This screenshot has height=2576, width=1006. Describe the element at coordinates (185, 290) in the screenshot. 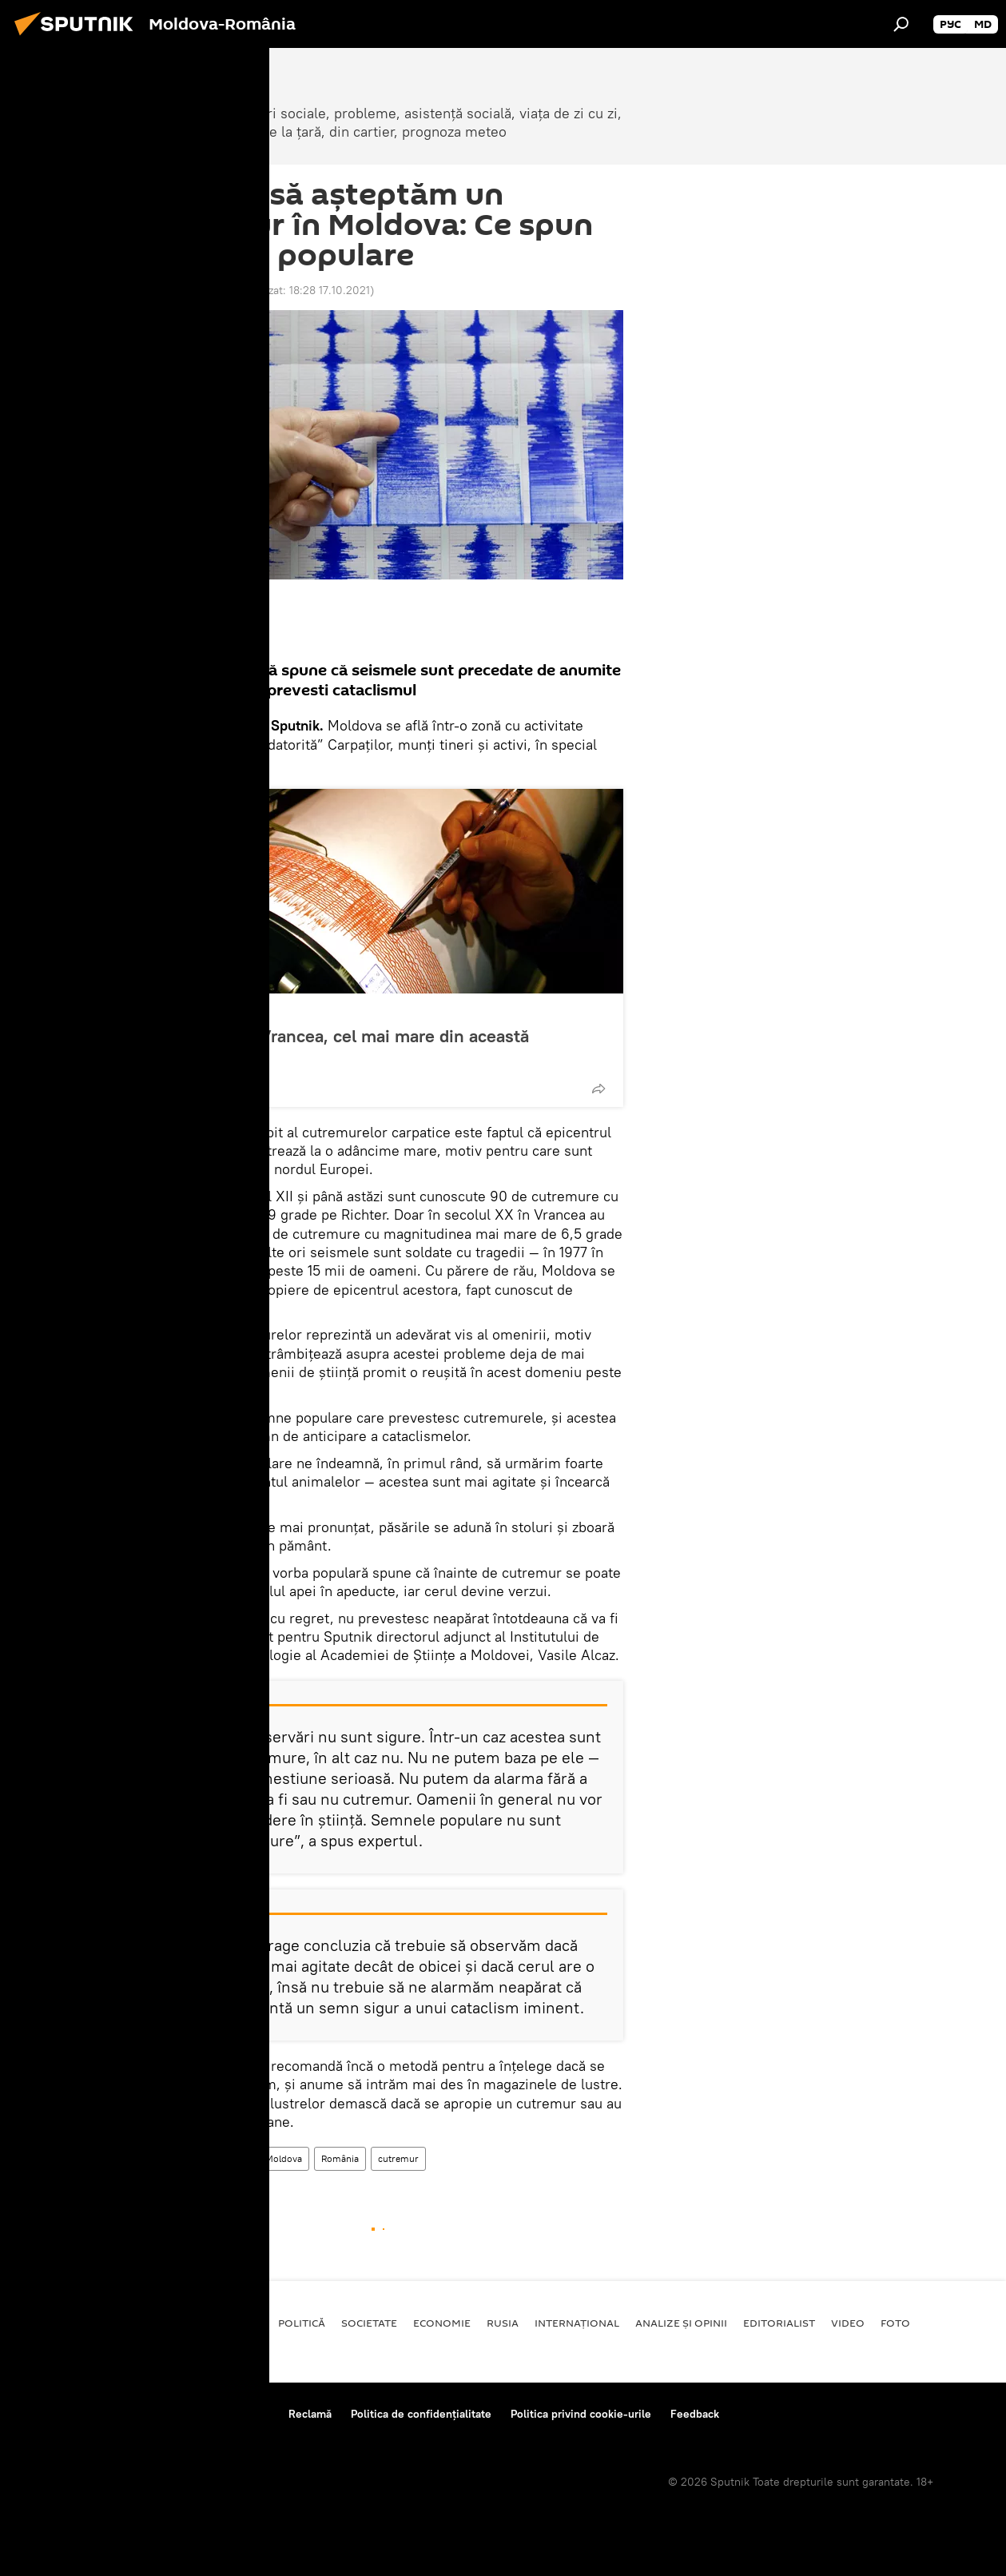

I see `18:40 17.06.2017` at that location.